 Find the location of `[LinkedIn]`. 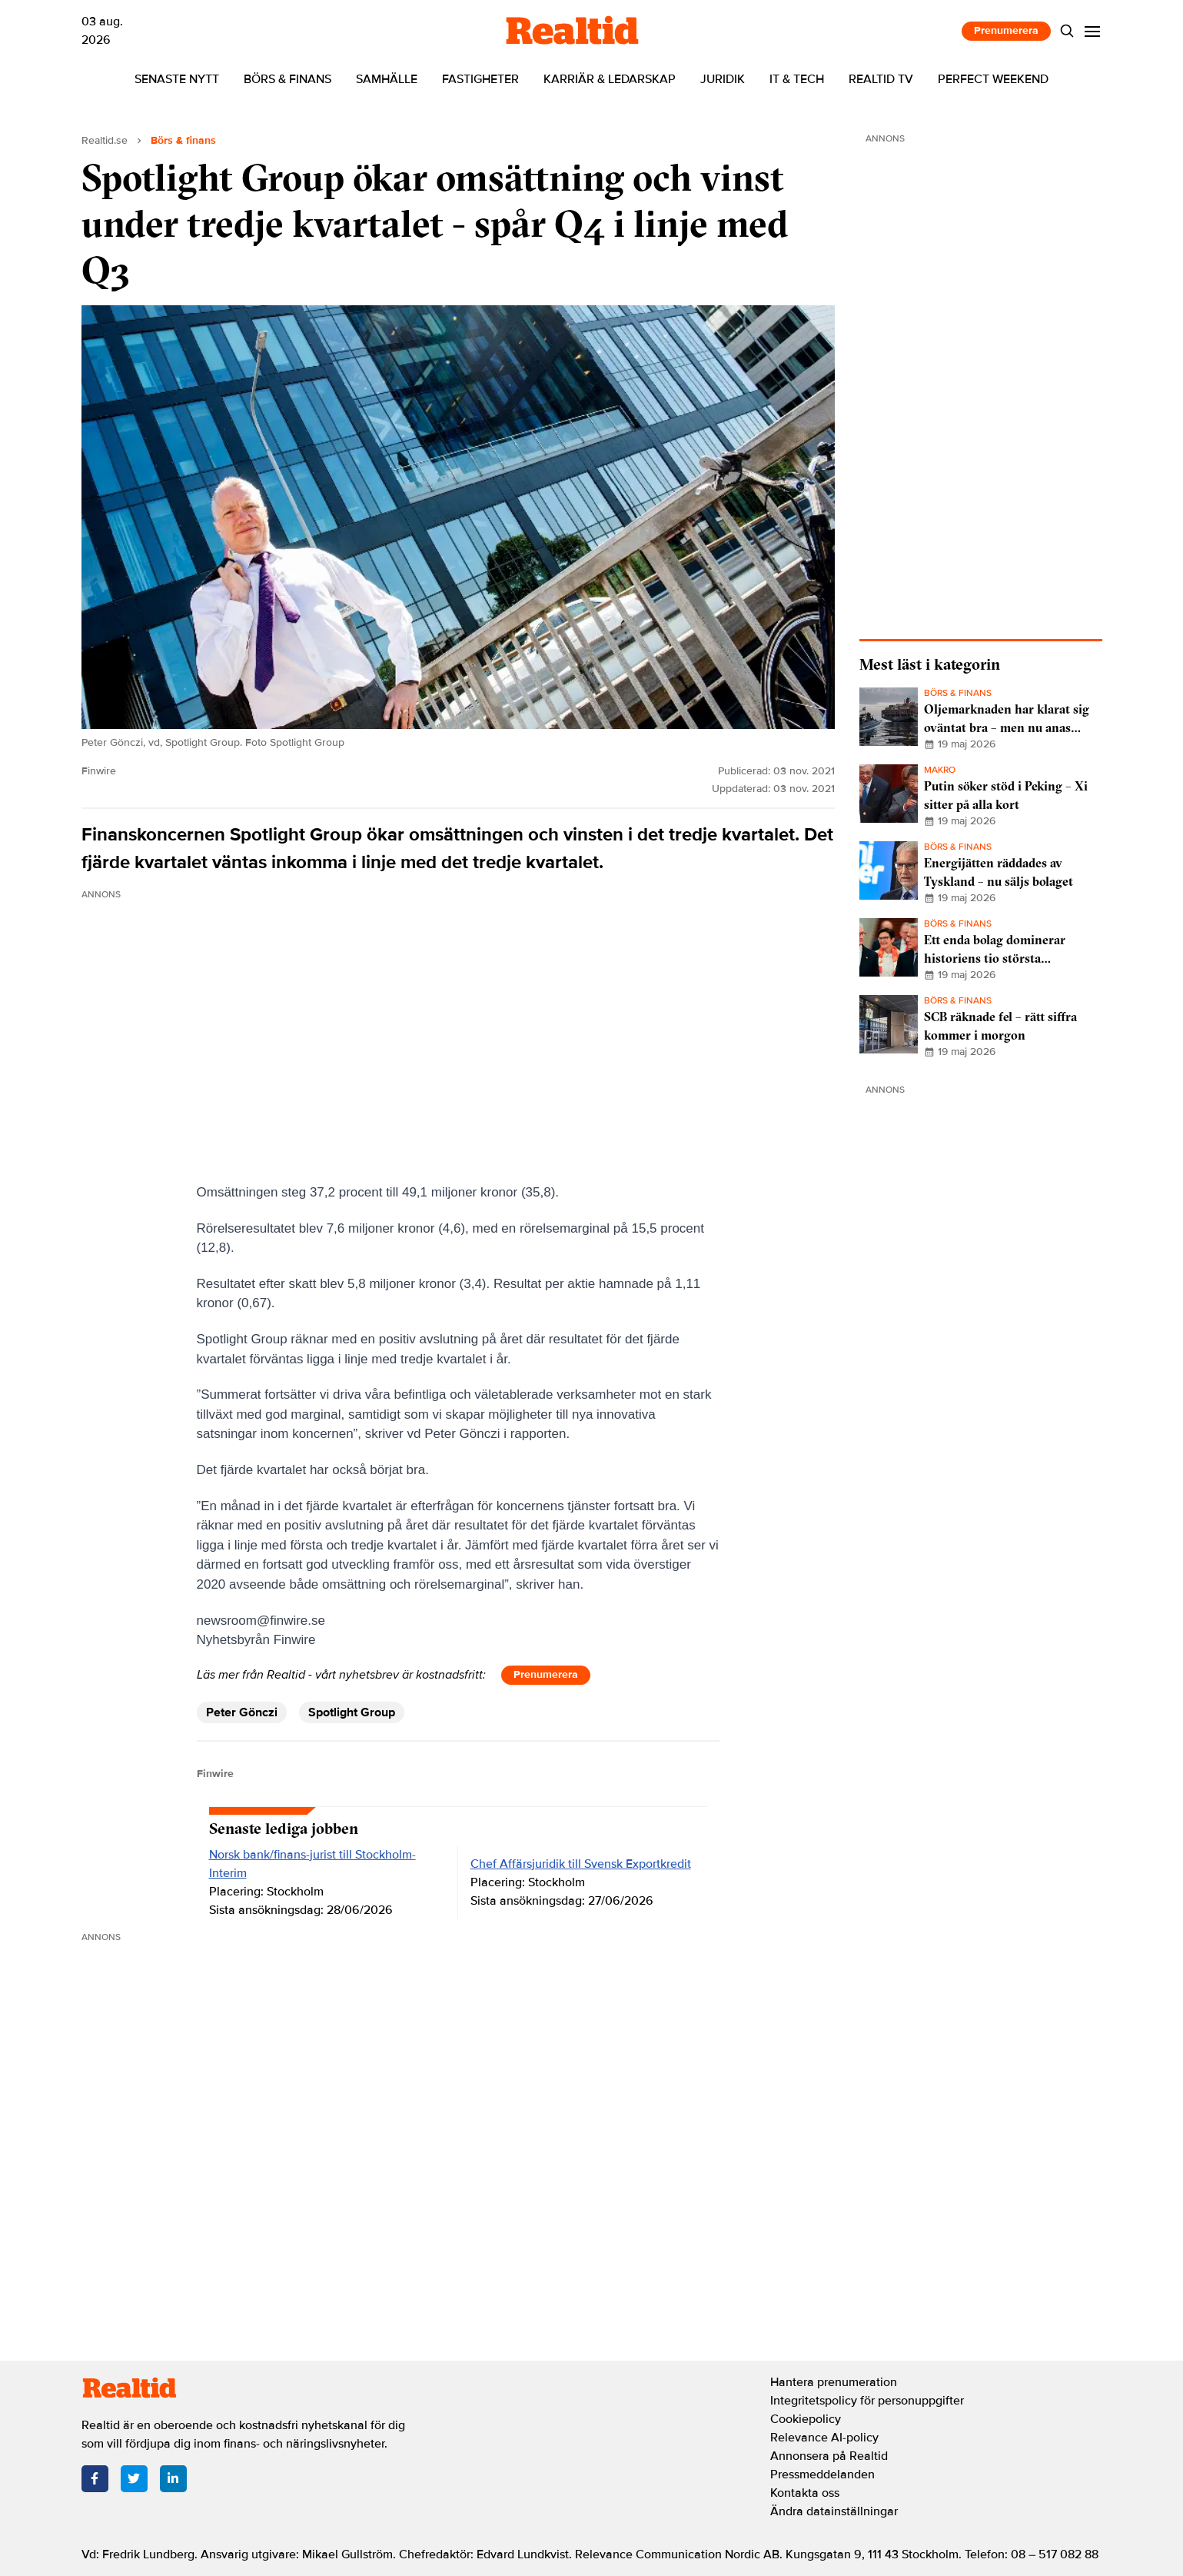

[LinkedIn] is located at coordinates (173, 2478).